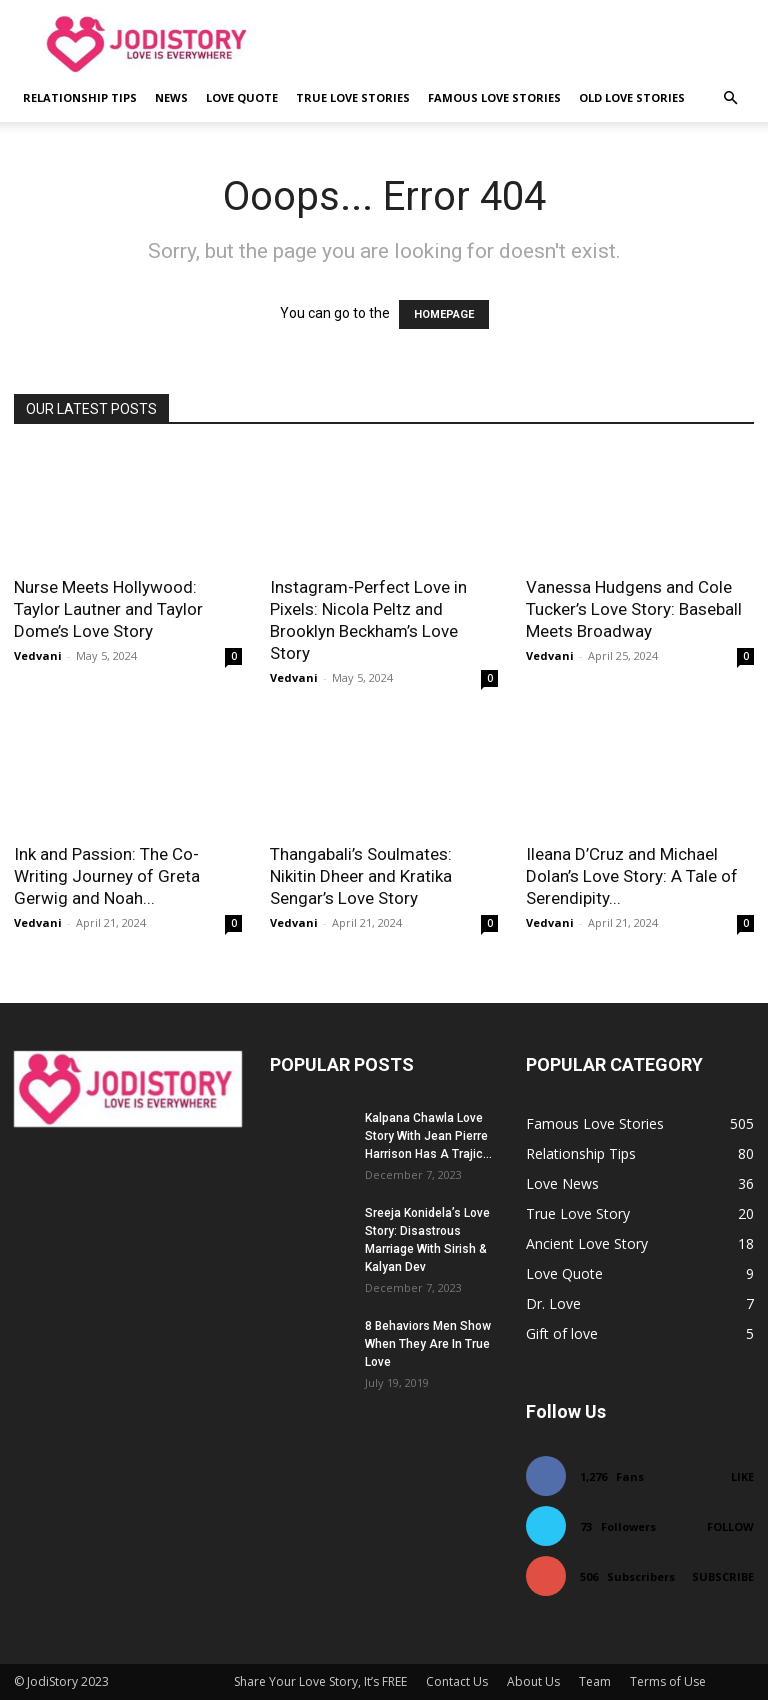 Image resolution: width=768 pixels, height=1700 pixels. What do you see at coordinates (730, 1526) in the screenshot?
I see `Follow` at bounding box center [730, 1526].